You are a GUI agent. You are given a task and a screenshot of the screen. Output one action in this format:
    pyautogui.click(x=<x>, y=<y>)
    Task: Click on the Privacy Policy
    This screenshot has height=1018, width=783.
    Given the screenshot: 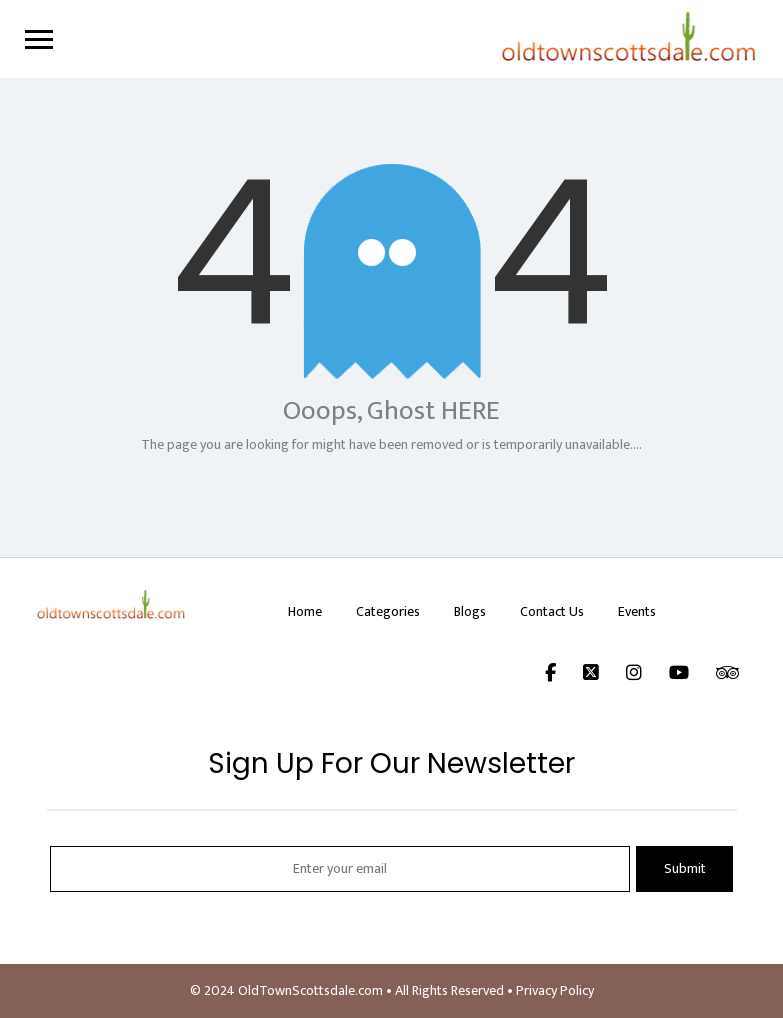 What is the action you would take?
    pyautogui.click(x=555, y=990)
    